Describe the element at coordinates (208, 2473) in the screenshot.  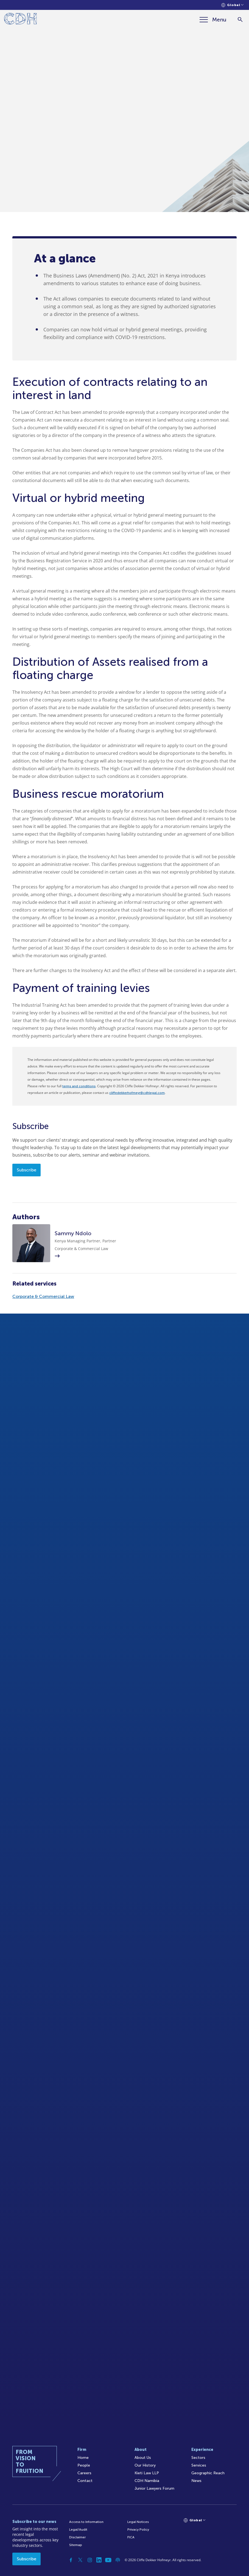
I see `Geographic Reach` at that location.